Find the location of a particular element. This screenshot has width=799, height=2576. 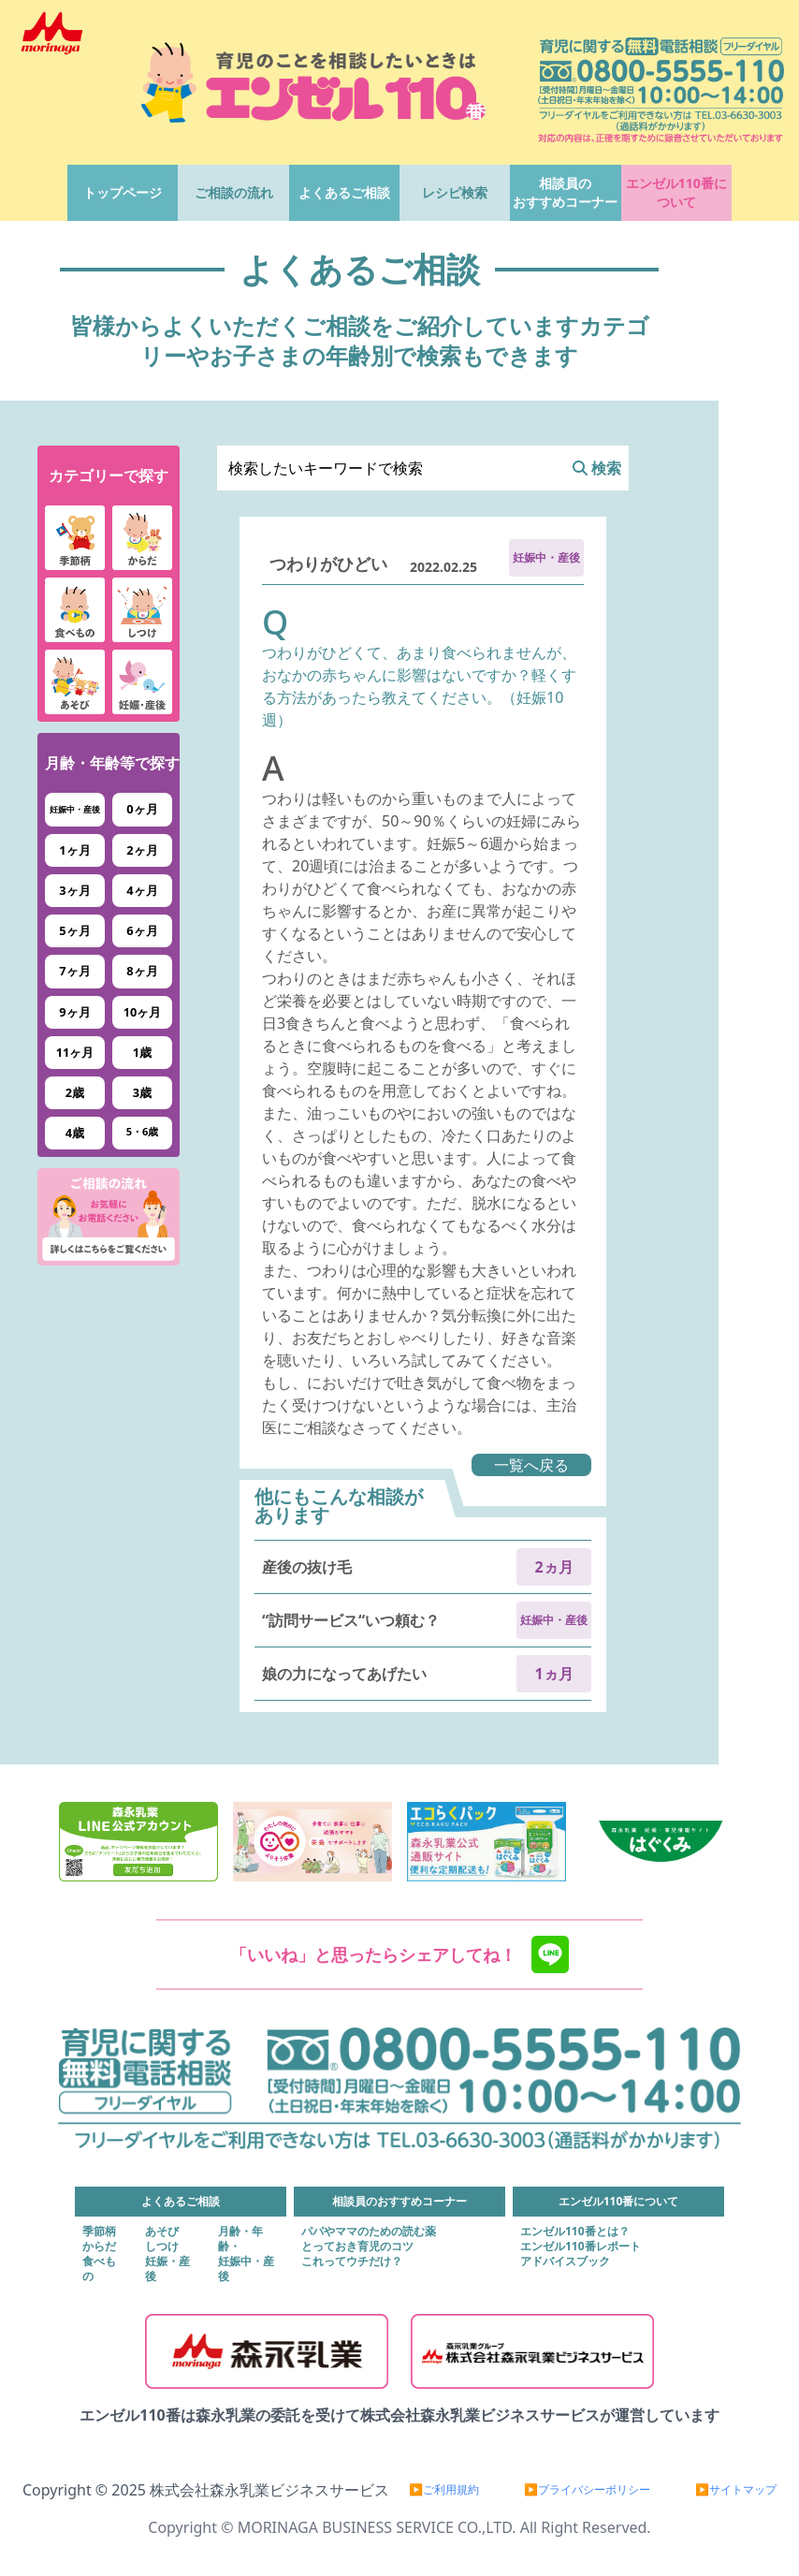

一覧へ戻る is located at coordinates (531, 1465).